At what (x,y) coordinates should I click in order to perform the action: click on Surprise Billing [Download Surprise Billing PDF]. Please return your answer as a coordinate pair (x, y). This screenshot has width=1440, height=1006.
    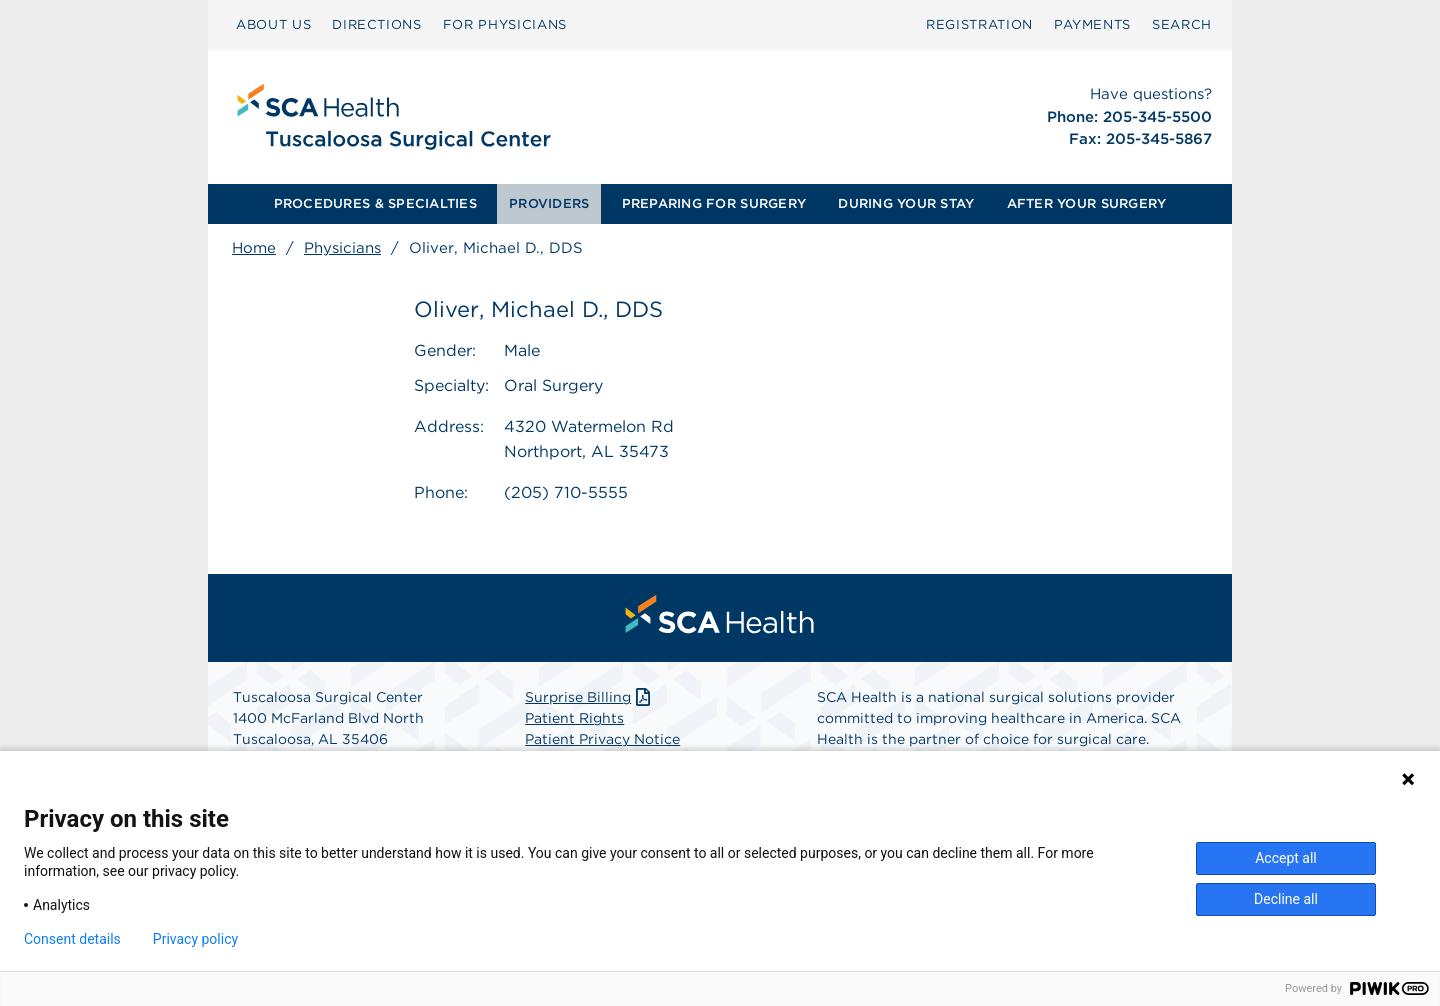
    Looking at the image, I should click on (589, 698).